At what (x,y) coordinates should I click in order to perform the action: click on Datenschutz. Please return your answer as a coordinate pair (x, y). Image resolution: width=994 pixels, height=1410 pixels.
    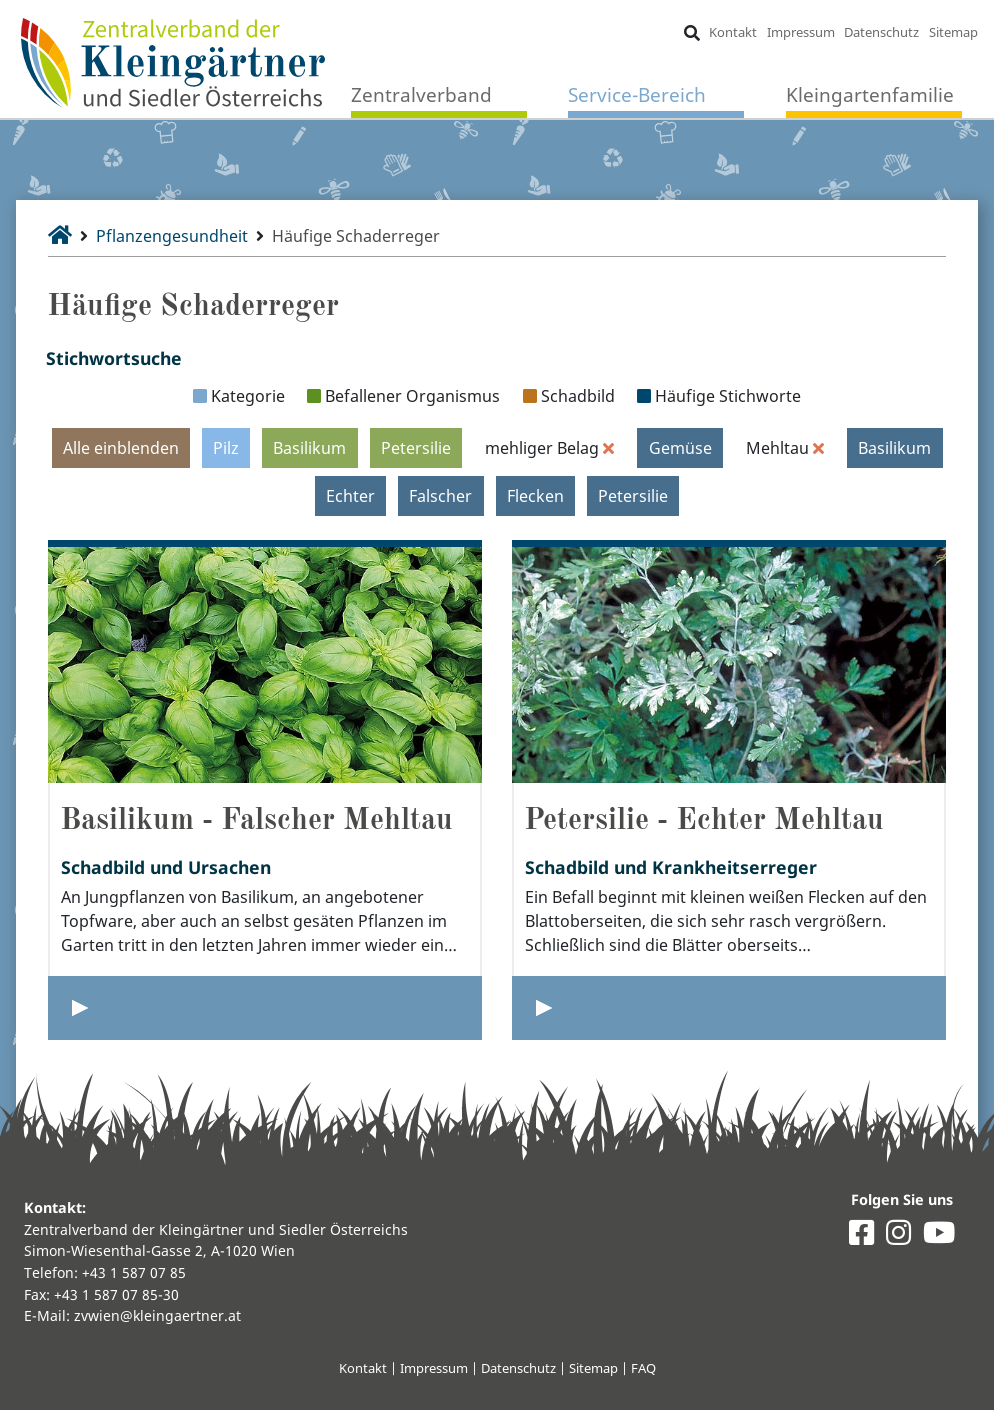
    Looking at the image, I should click on (881, 32).